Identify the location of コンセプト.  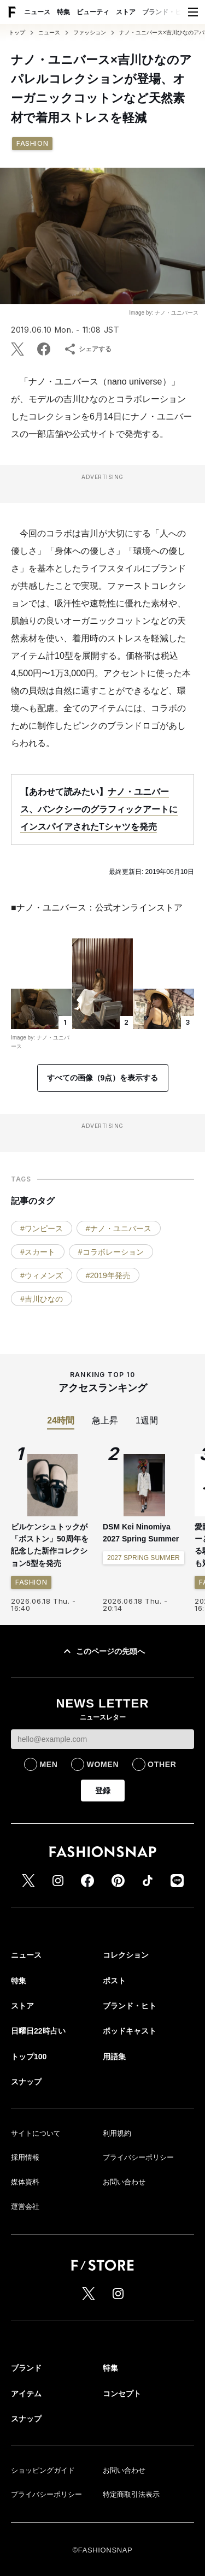
(122, 2393).